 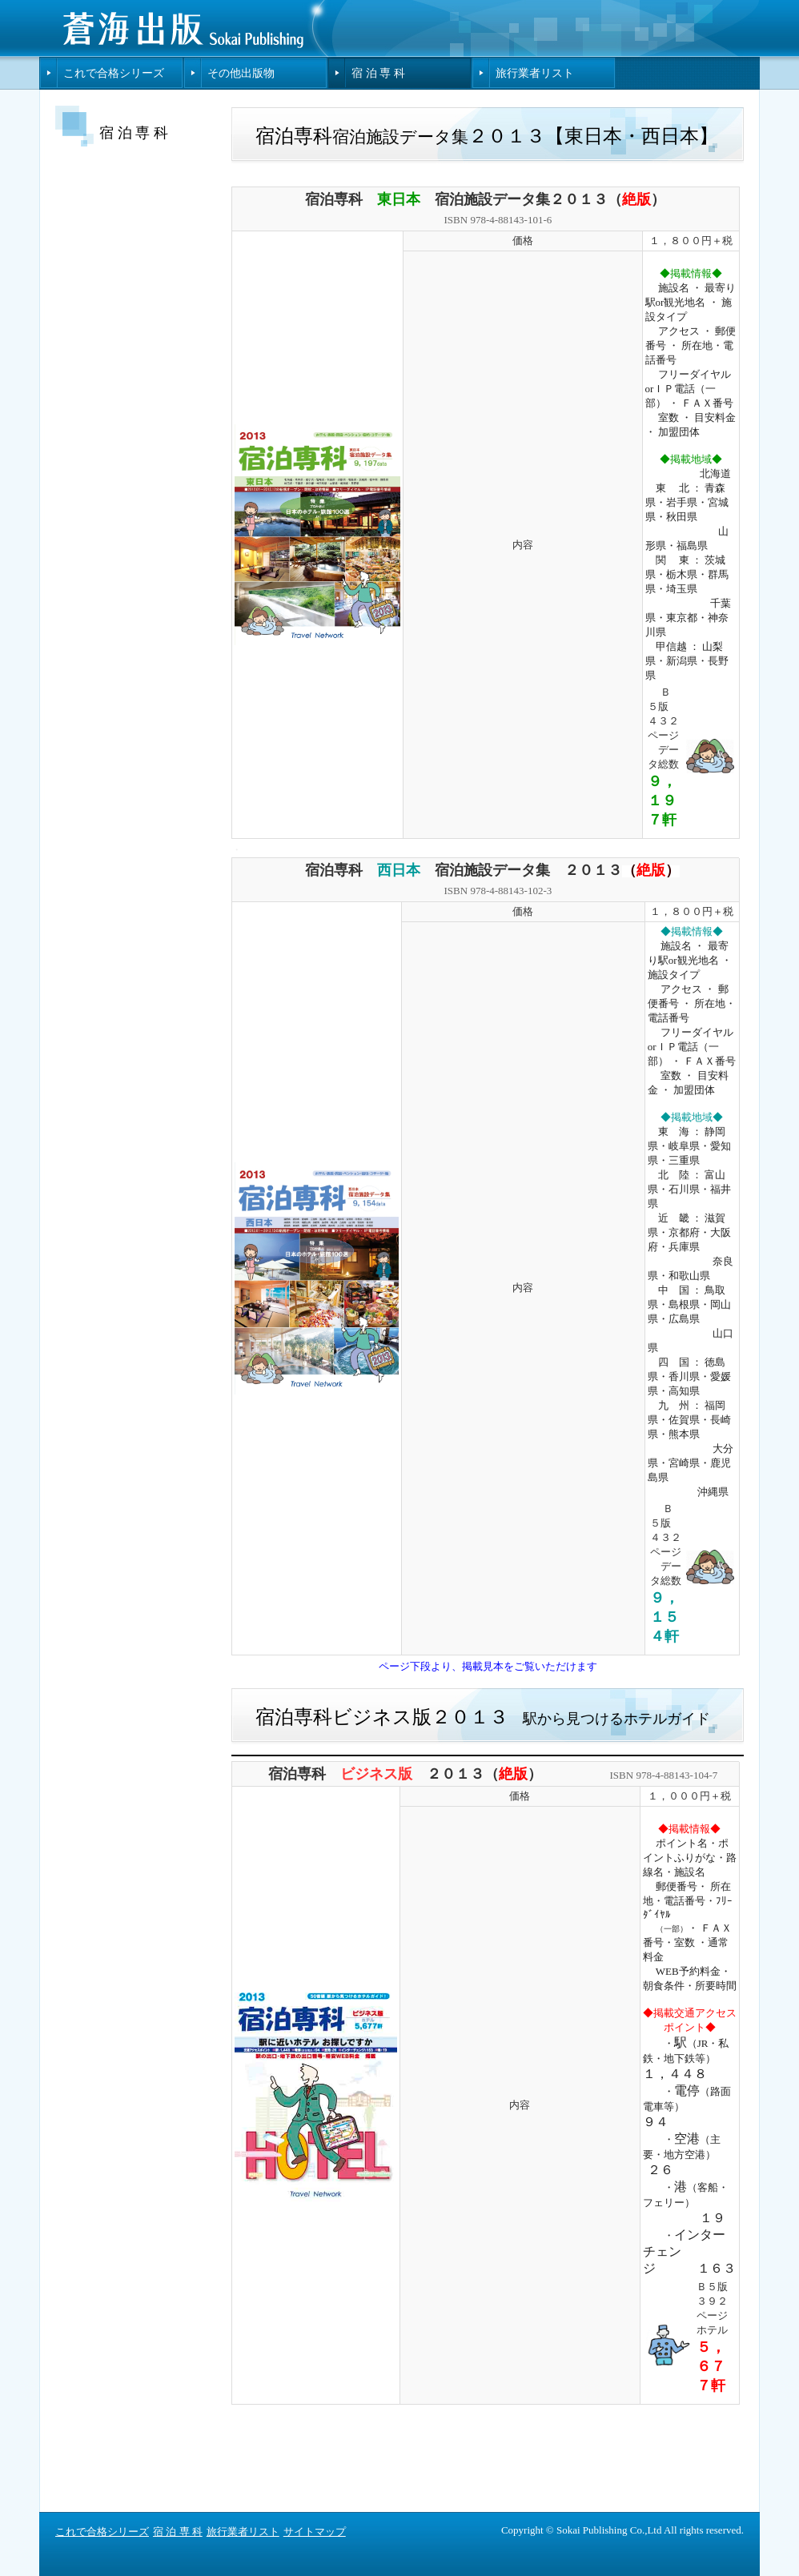 I want to click on 宿 泊 専 科, so click(x=378, y=73).